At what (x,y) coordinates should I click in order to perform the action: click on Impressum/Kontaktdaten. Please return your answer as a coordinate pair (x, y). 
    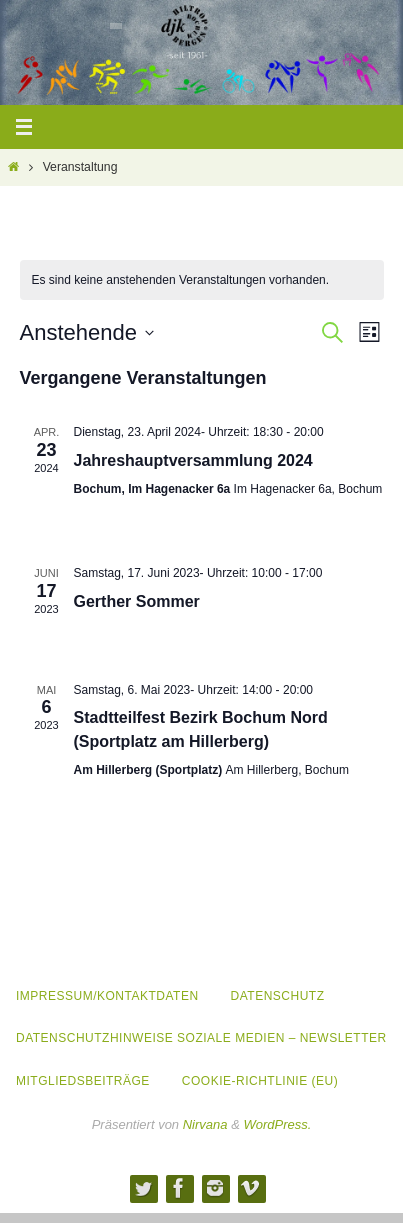
    Looking at the image, I should click on (107, 996).